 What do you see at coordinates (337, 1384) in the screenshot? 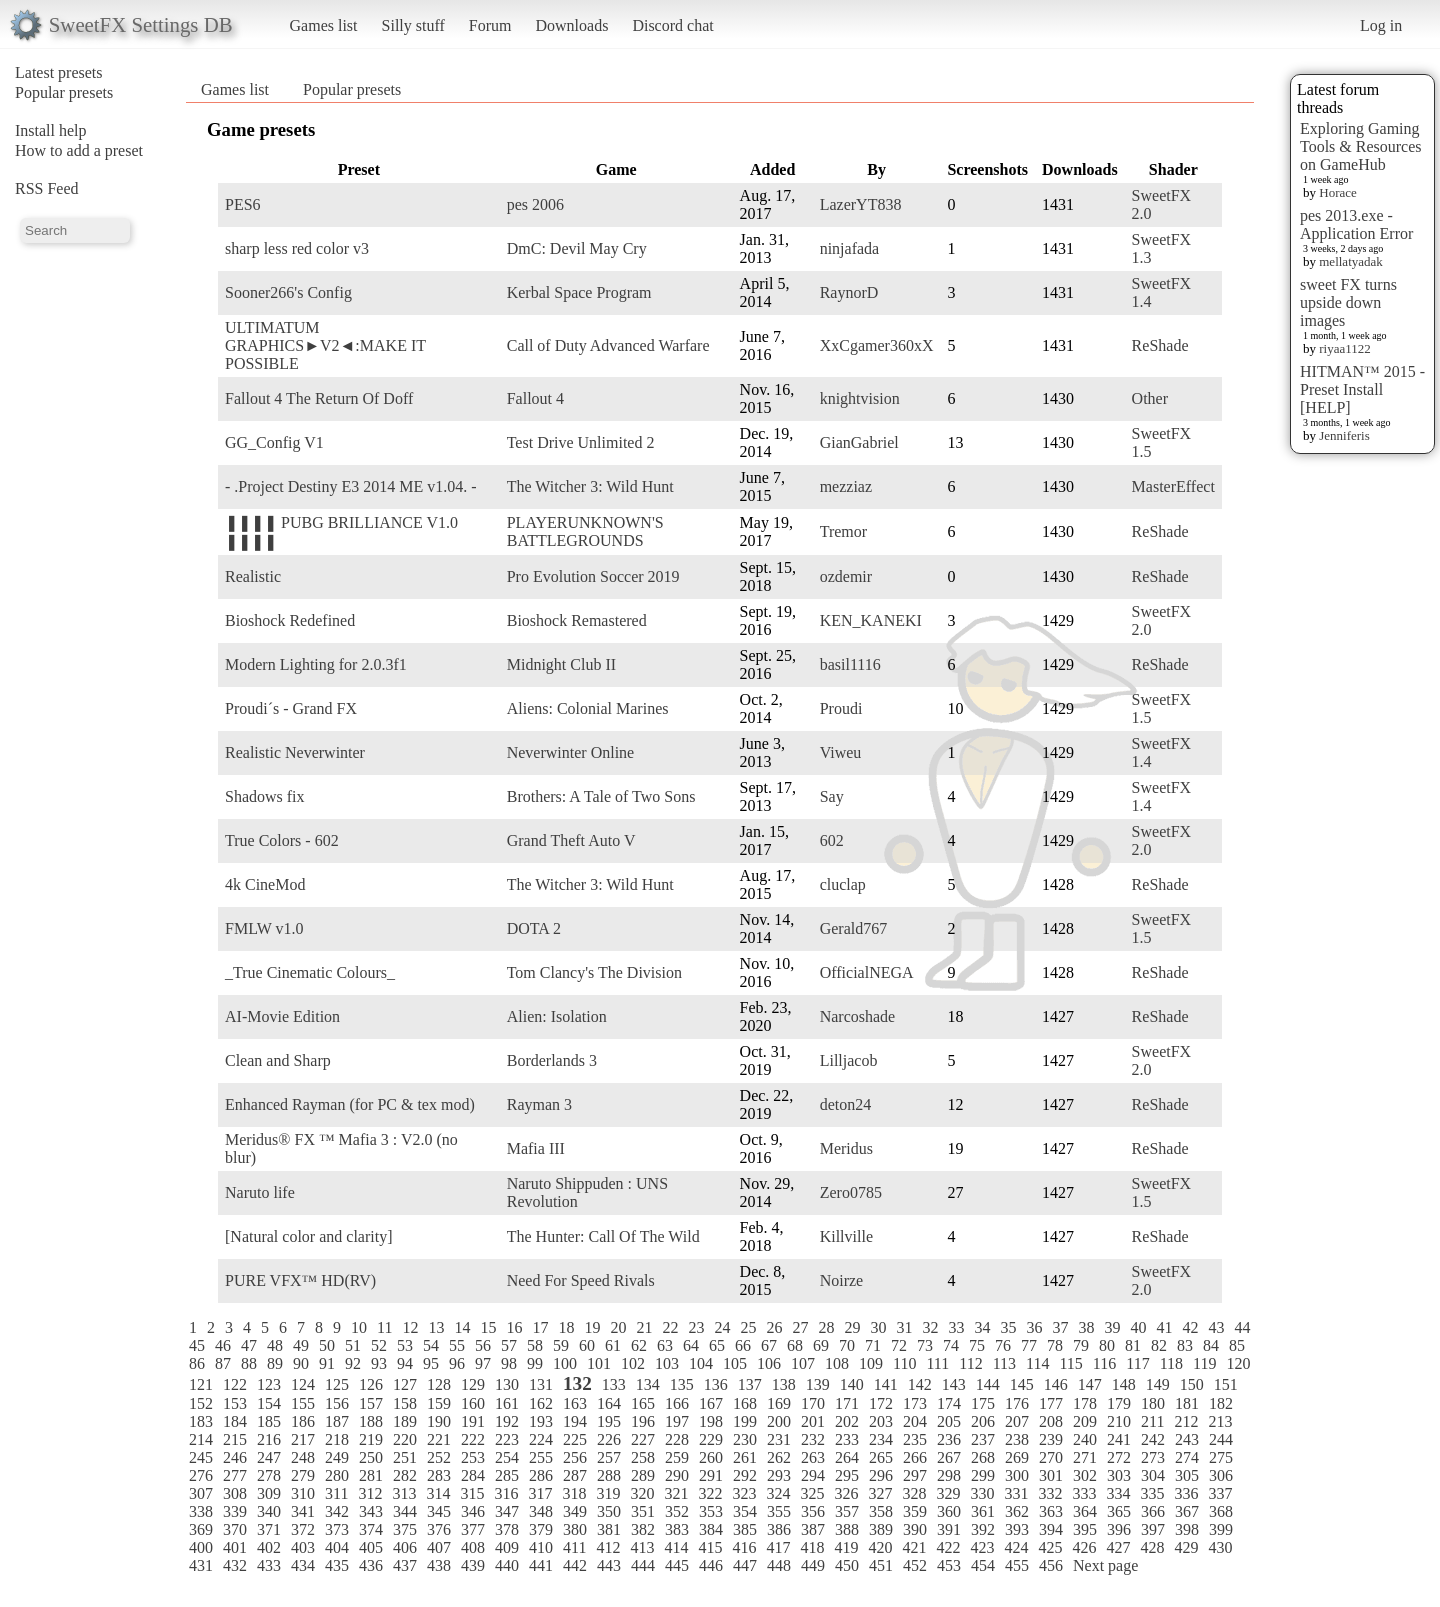
I see `125` at bounding box center [337, 1384].